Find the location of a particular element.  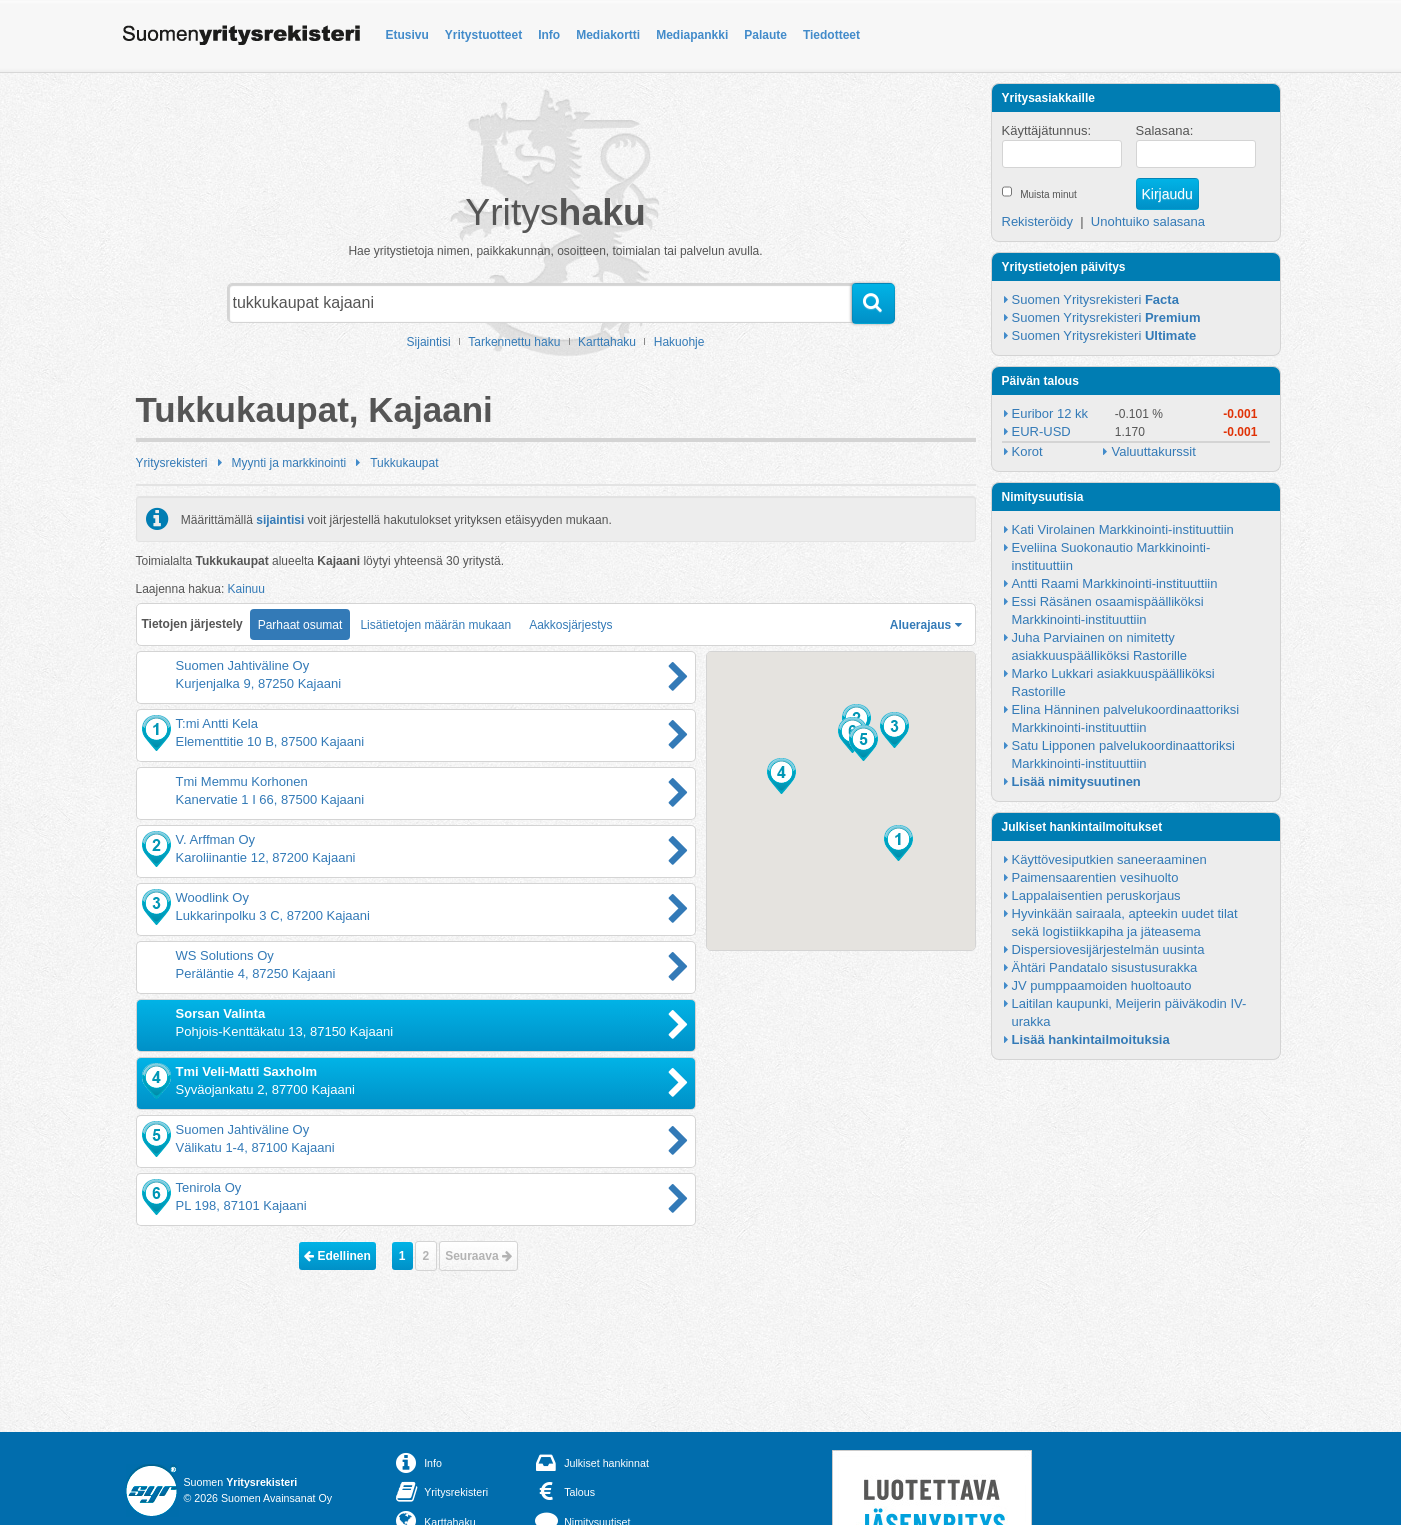

Lappalaisentien peruskorjaus is located at coordinates (1096, 895).